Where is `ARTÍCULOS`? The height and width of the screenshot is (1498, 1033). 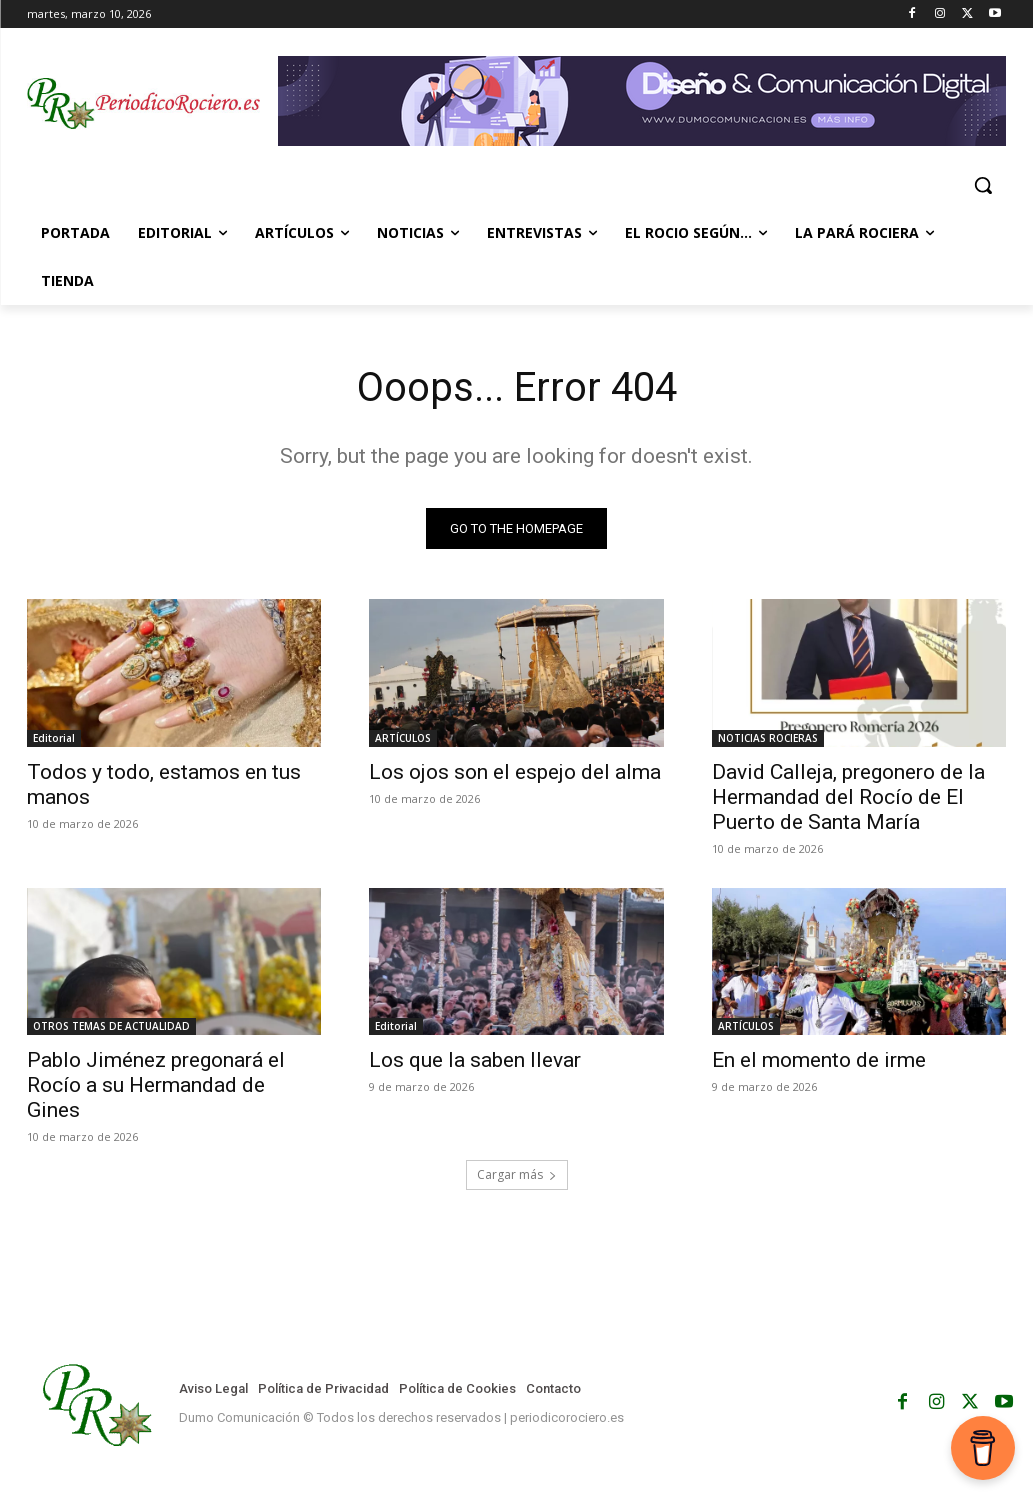 ARTÍCULOS is located at coordinates (403, 737).